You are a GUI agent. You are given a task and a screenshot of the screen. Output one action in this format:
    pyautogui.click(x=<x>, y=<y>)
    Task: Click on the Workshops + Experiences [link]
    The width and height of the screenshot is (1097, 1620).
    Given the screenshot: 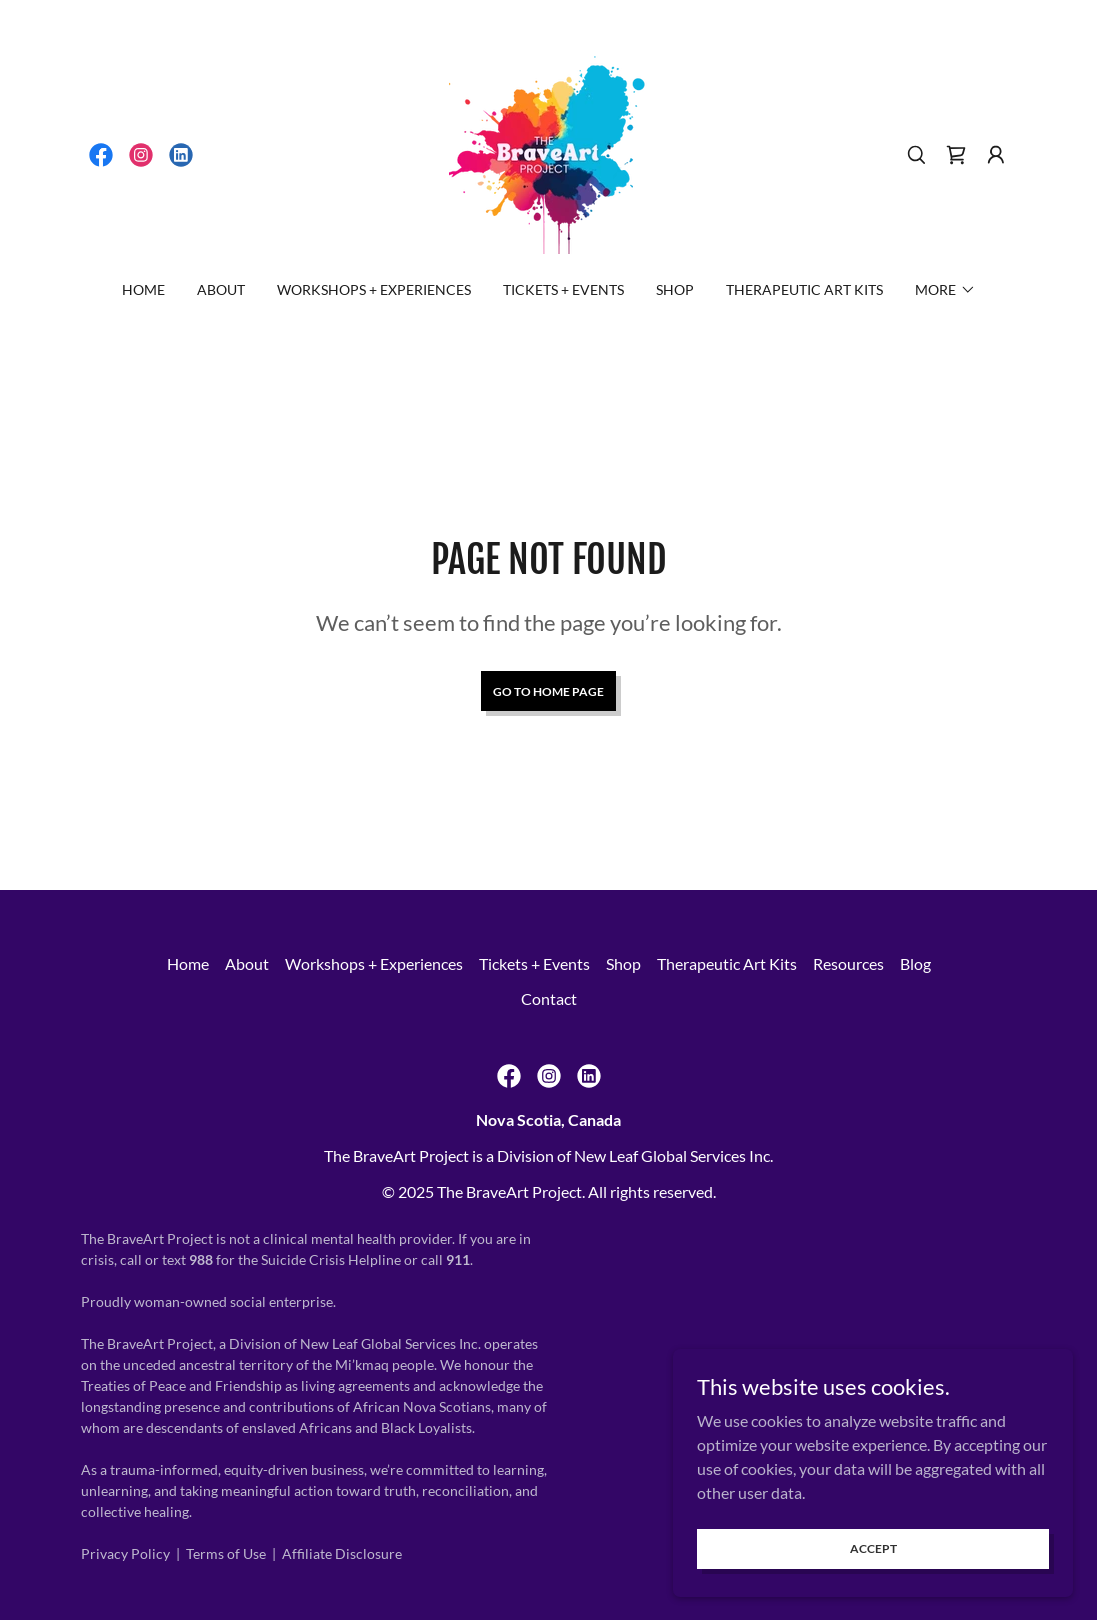 What is the action you would take?
    pyautogui.click(x=374, y=289)
    